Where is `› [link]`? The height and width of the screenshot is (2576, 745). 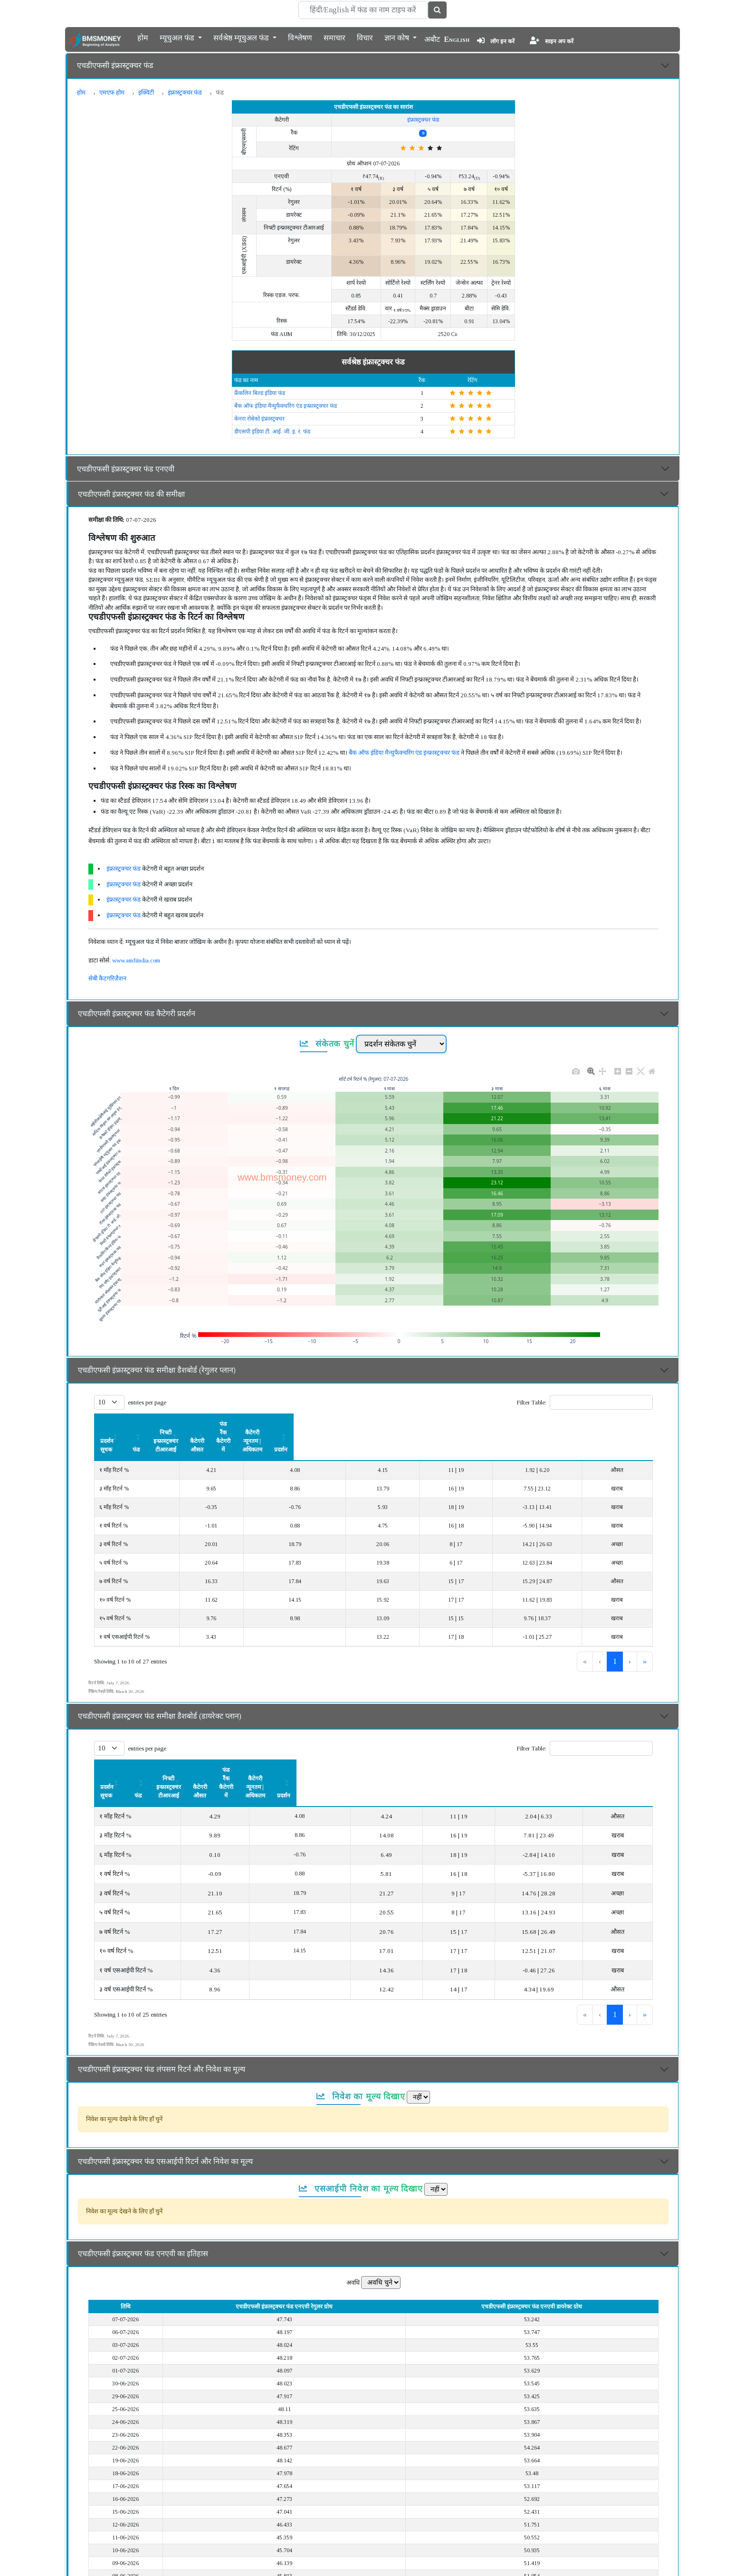
› [link] is located at coordinates (630, 1636).